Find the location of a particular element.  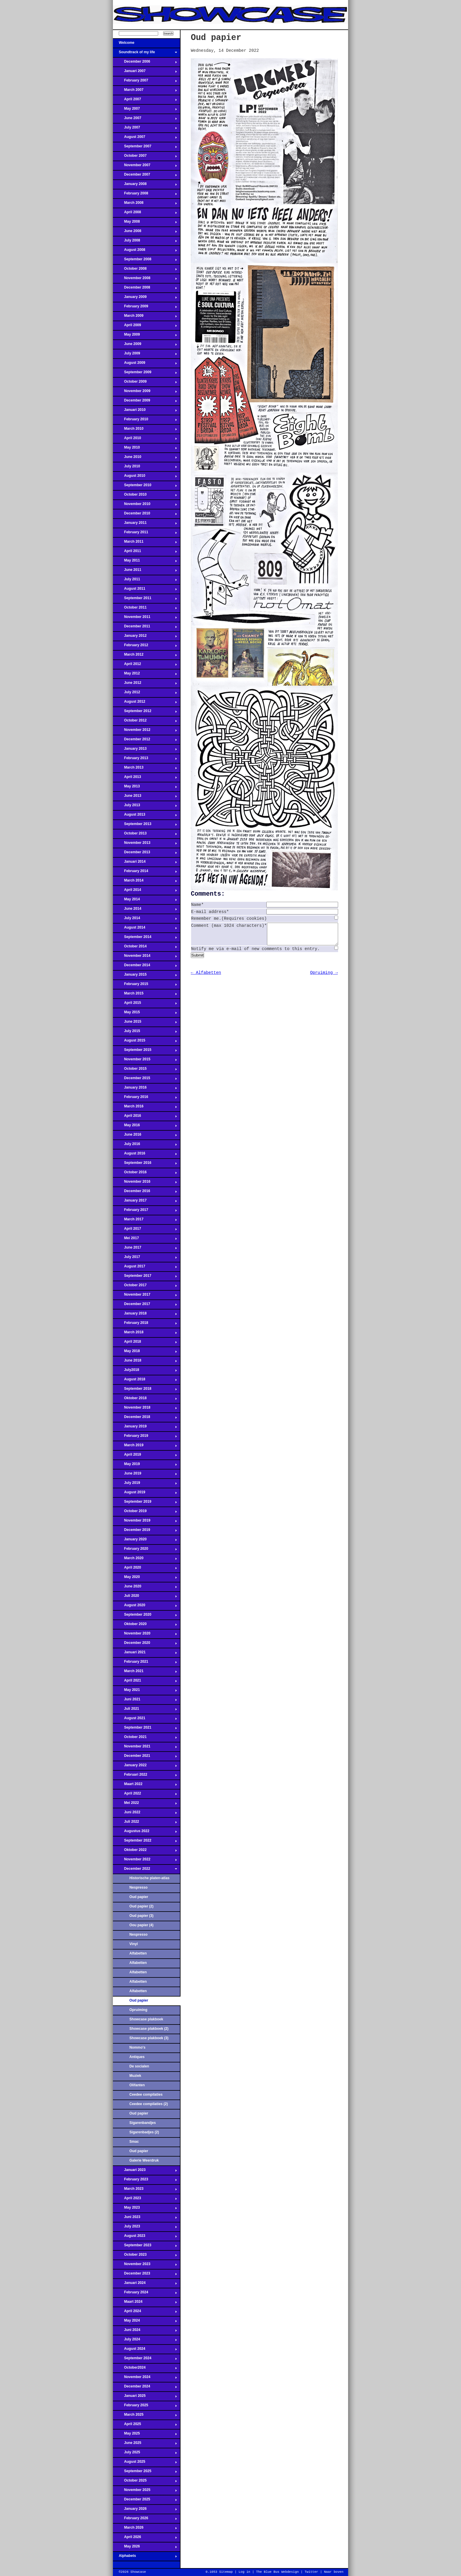

April 2024 is located at coordinates (145, 2313).